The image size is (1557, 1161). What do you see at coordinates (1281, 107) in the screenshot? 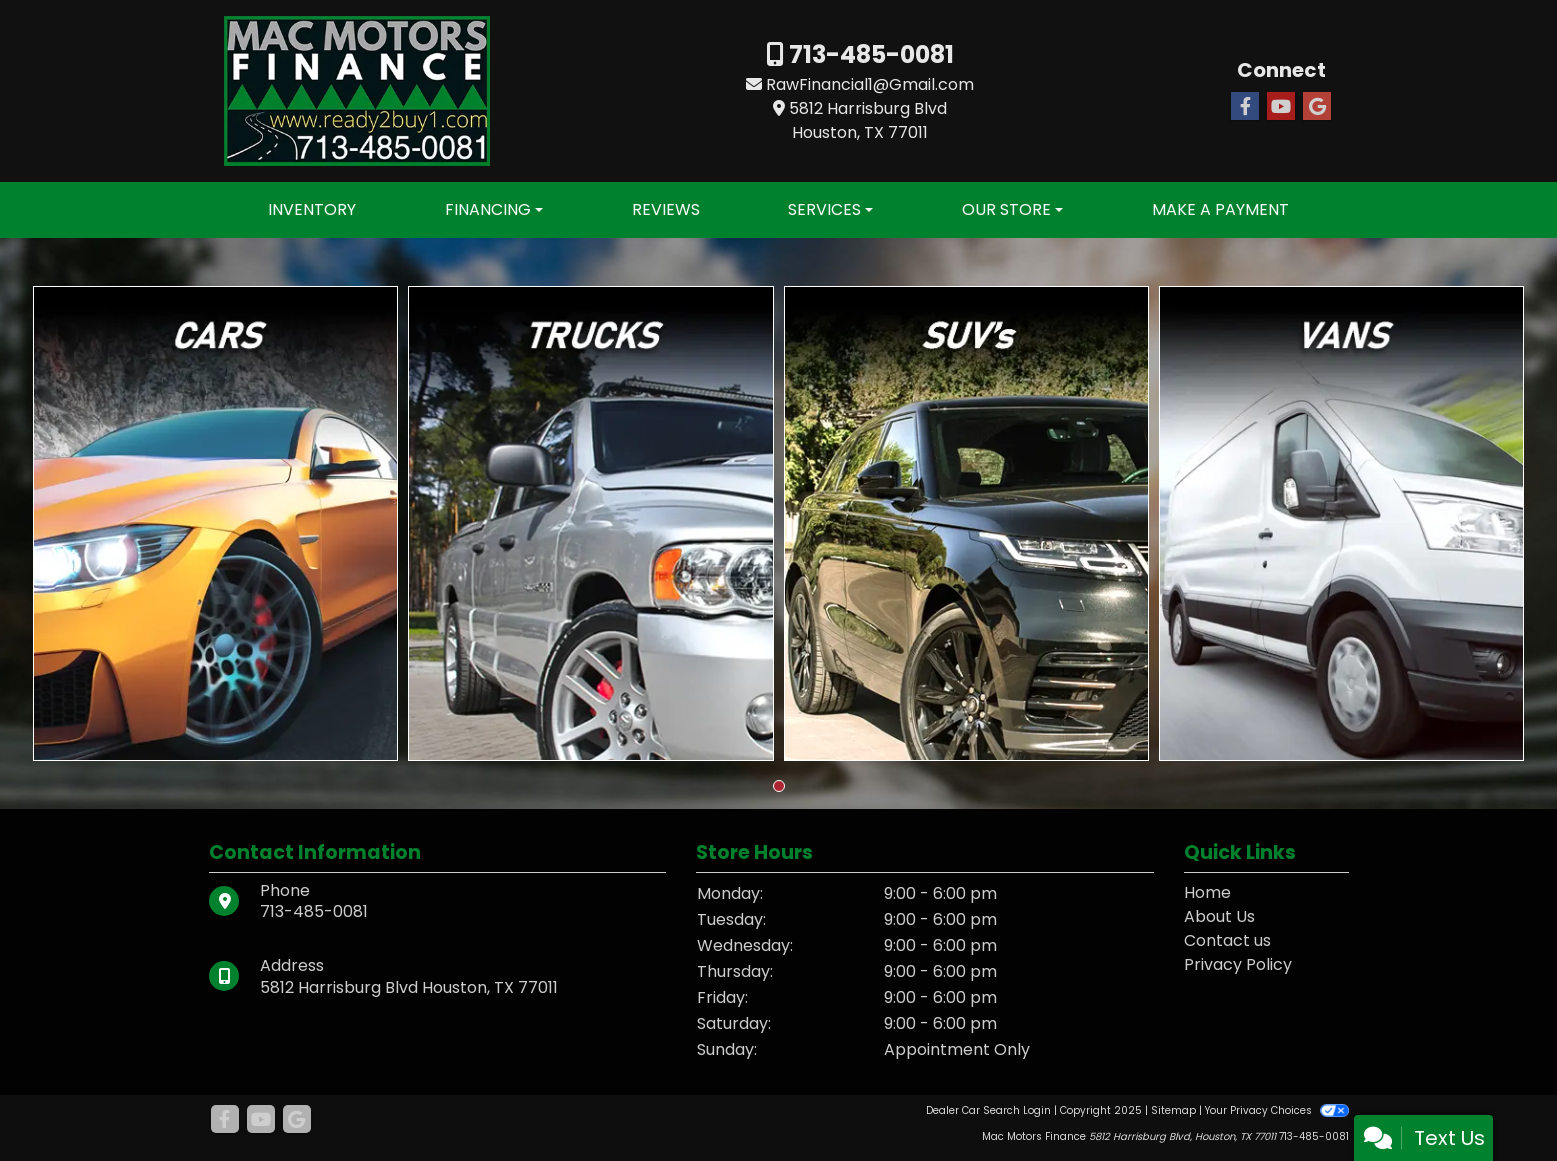
I see `[Follow Us on YouTube]` at bounding box center [1281, 107].